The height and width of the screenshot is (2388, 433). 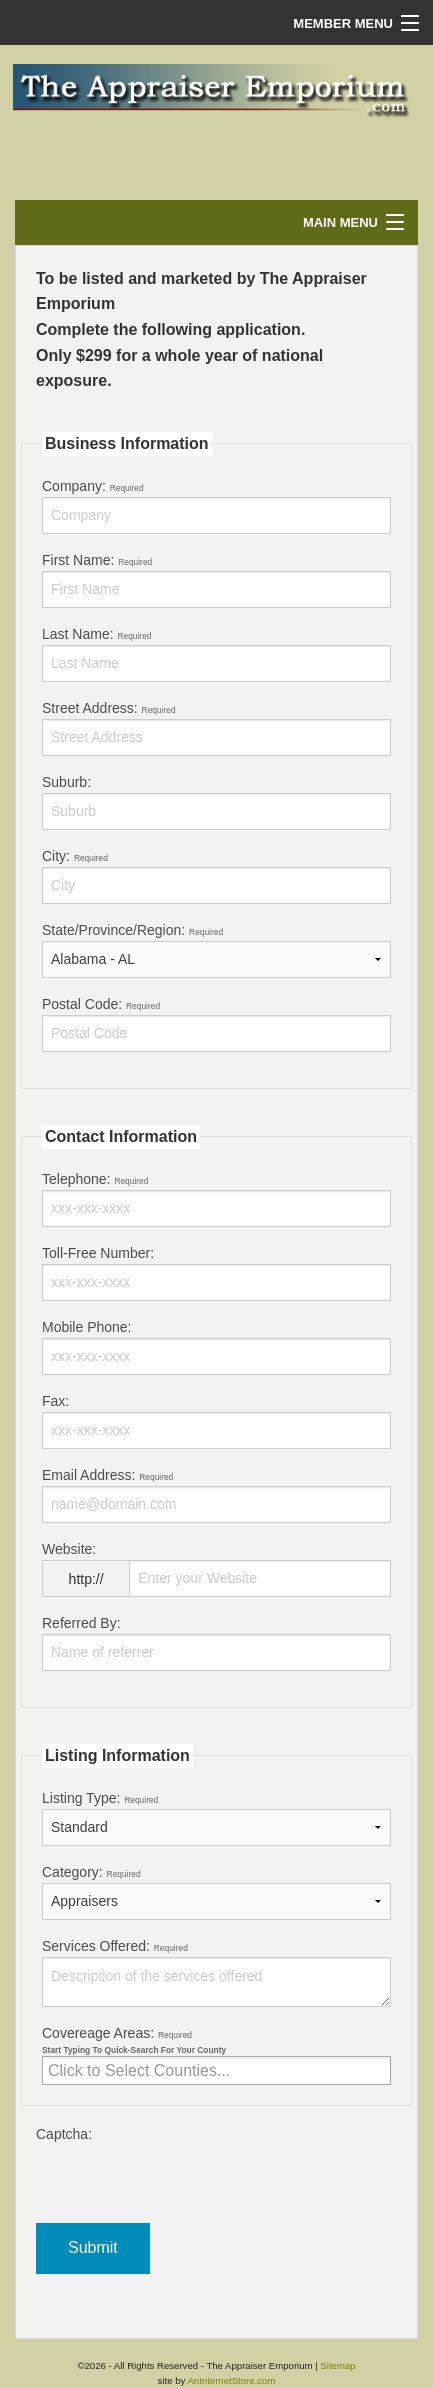 What do you see at coordinates (216, 802) in the screenshot?
I see `Suburb:` at bounding box center [216, 802].